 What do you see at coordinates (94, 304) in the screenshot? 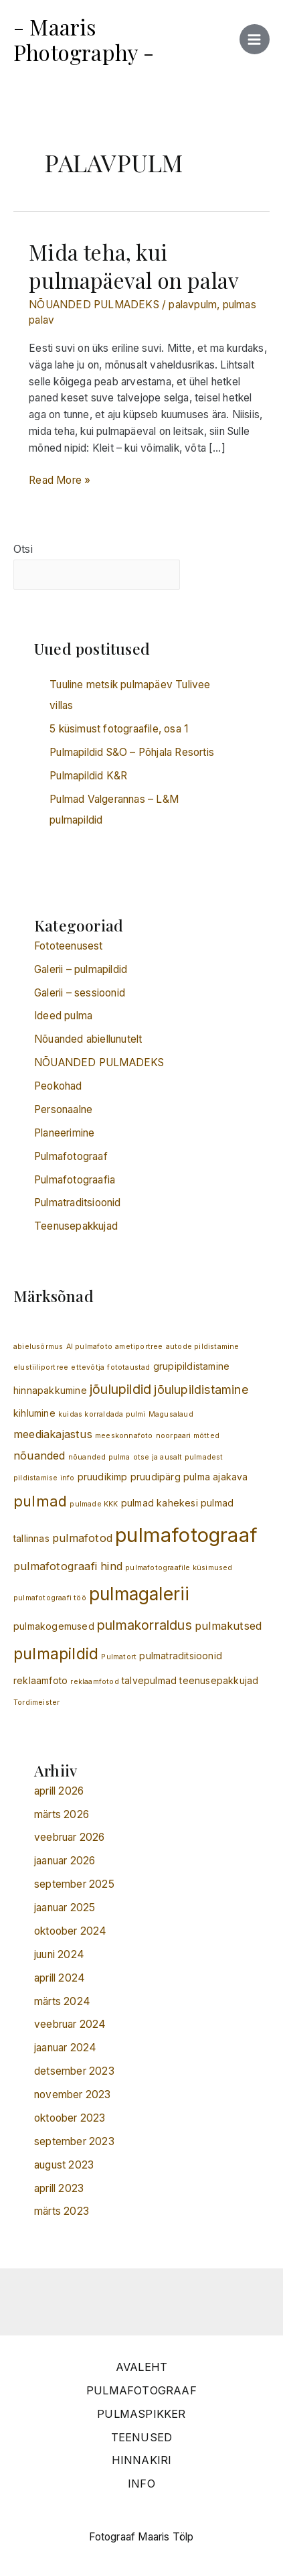
I see `NÕUANDED PULMADEKS` at bounding box center [94, 304].